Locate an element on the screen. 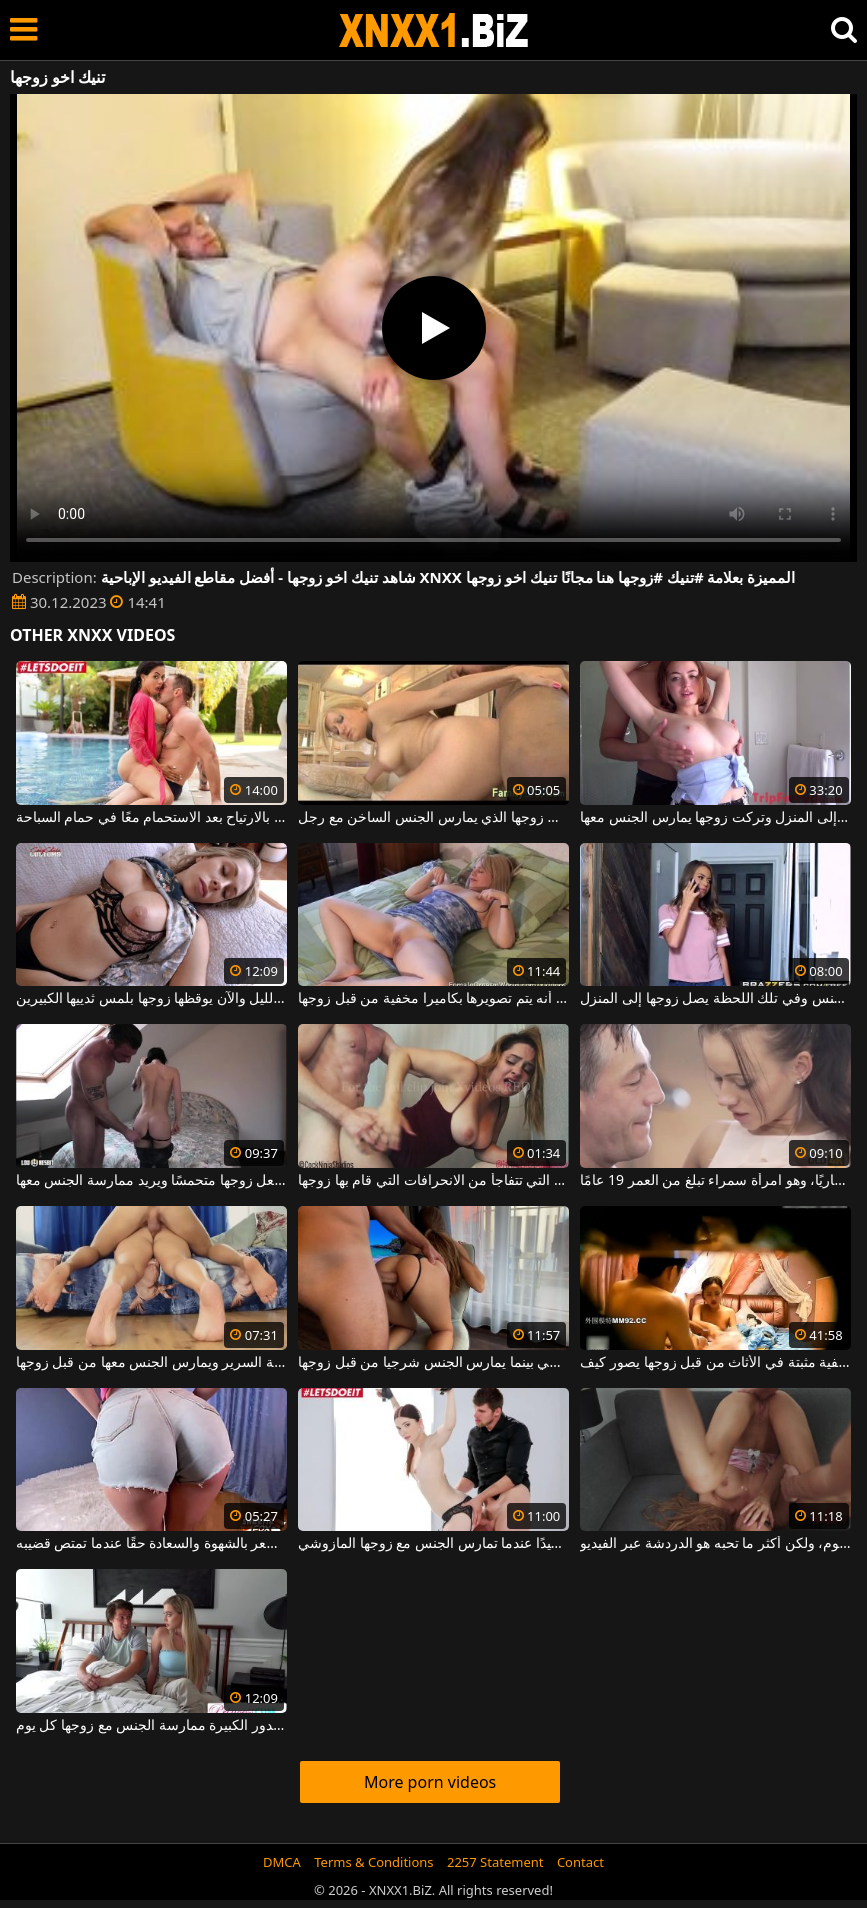 This screenshot has height=1908, width=867. Contact is located at coordinates (580, 1862).